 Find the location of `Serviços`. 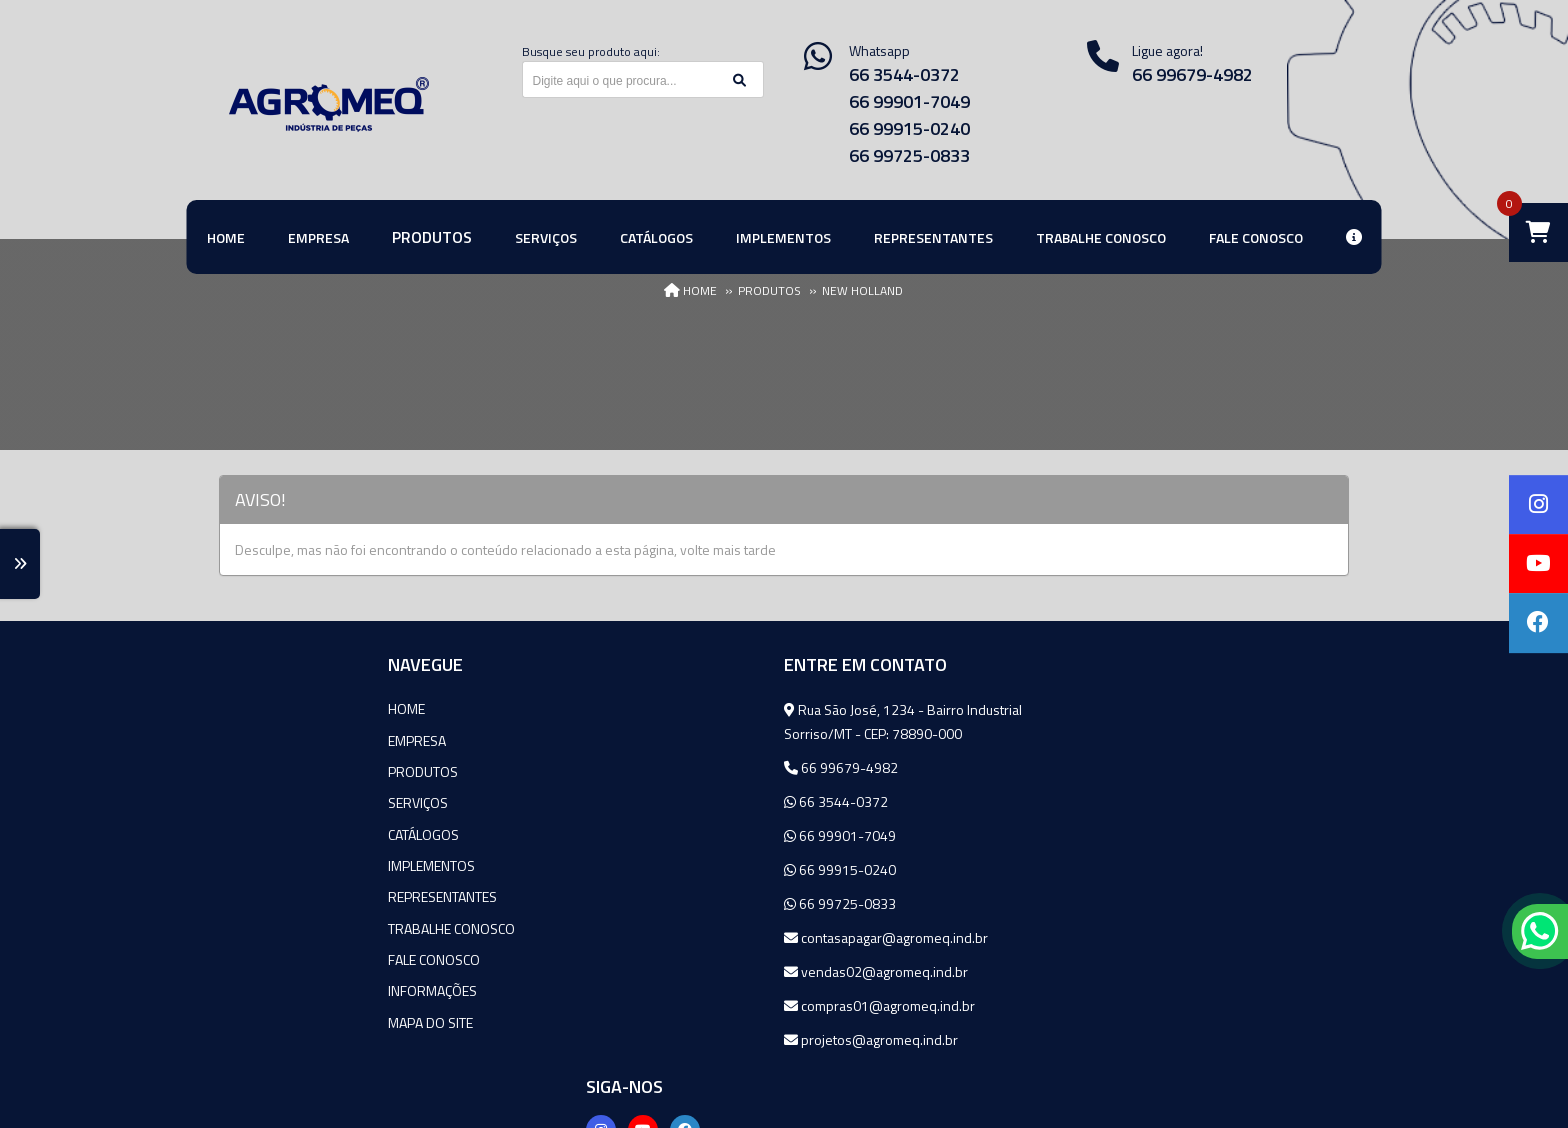

Serviços is located at coordinates (249, 801).